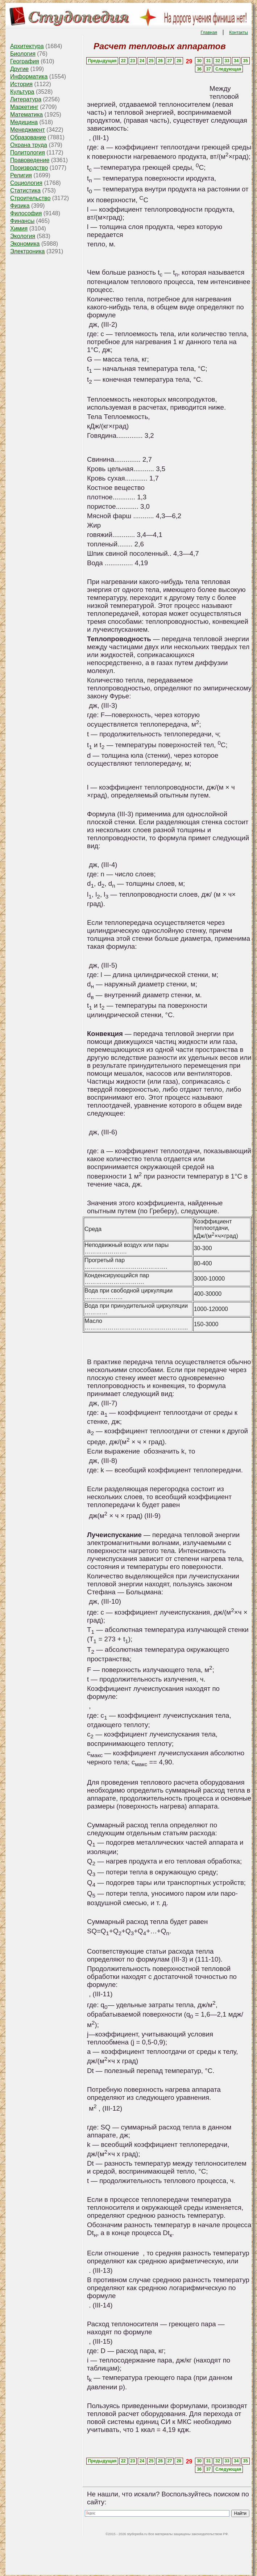  I want to click on Социология, so click(26, 183).